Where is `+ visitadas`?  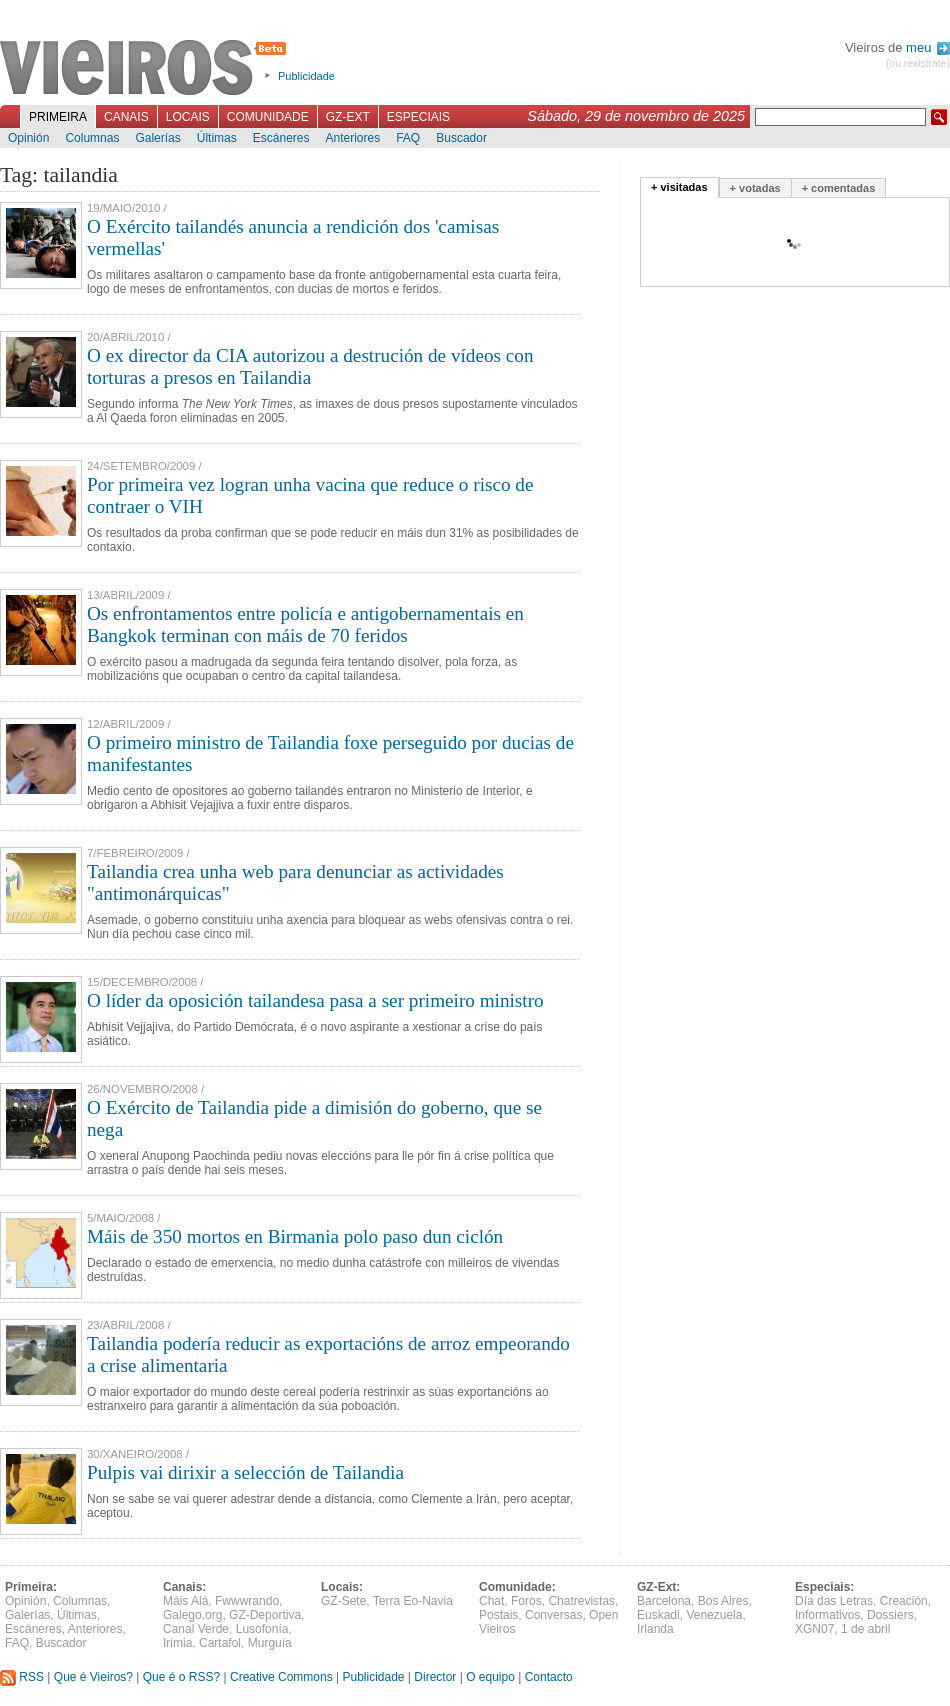 + visitadas is located at coordinates (679, 187).